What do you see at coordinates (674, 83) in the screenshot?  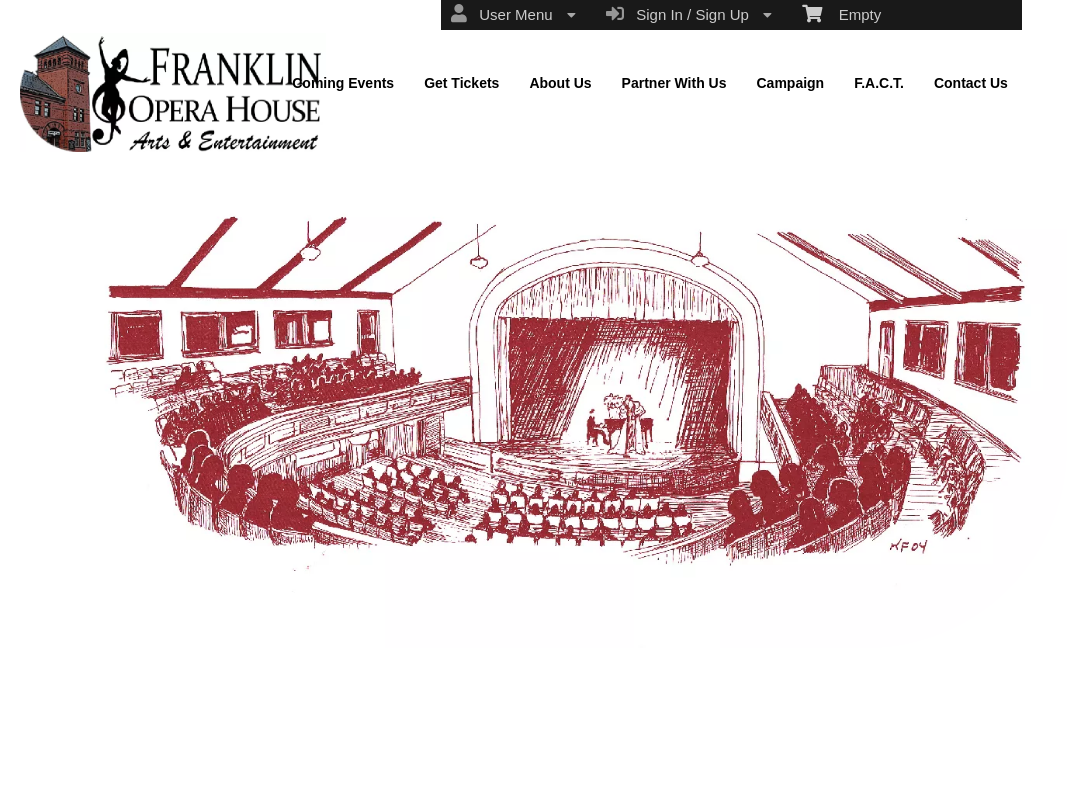 I see `Partner With Us` at bounding box center [674, 83].